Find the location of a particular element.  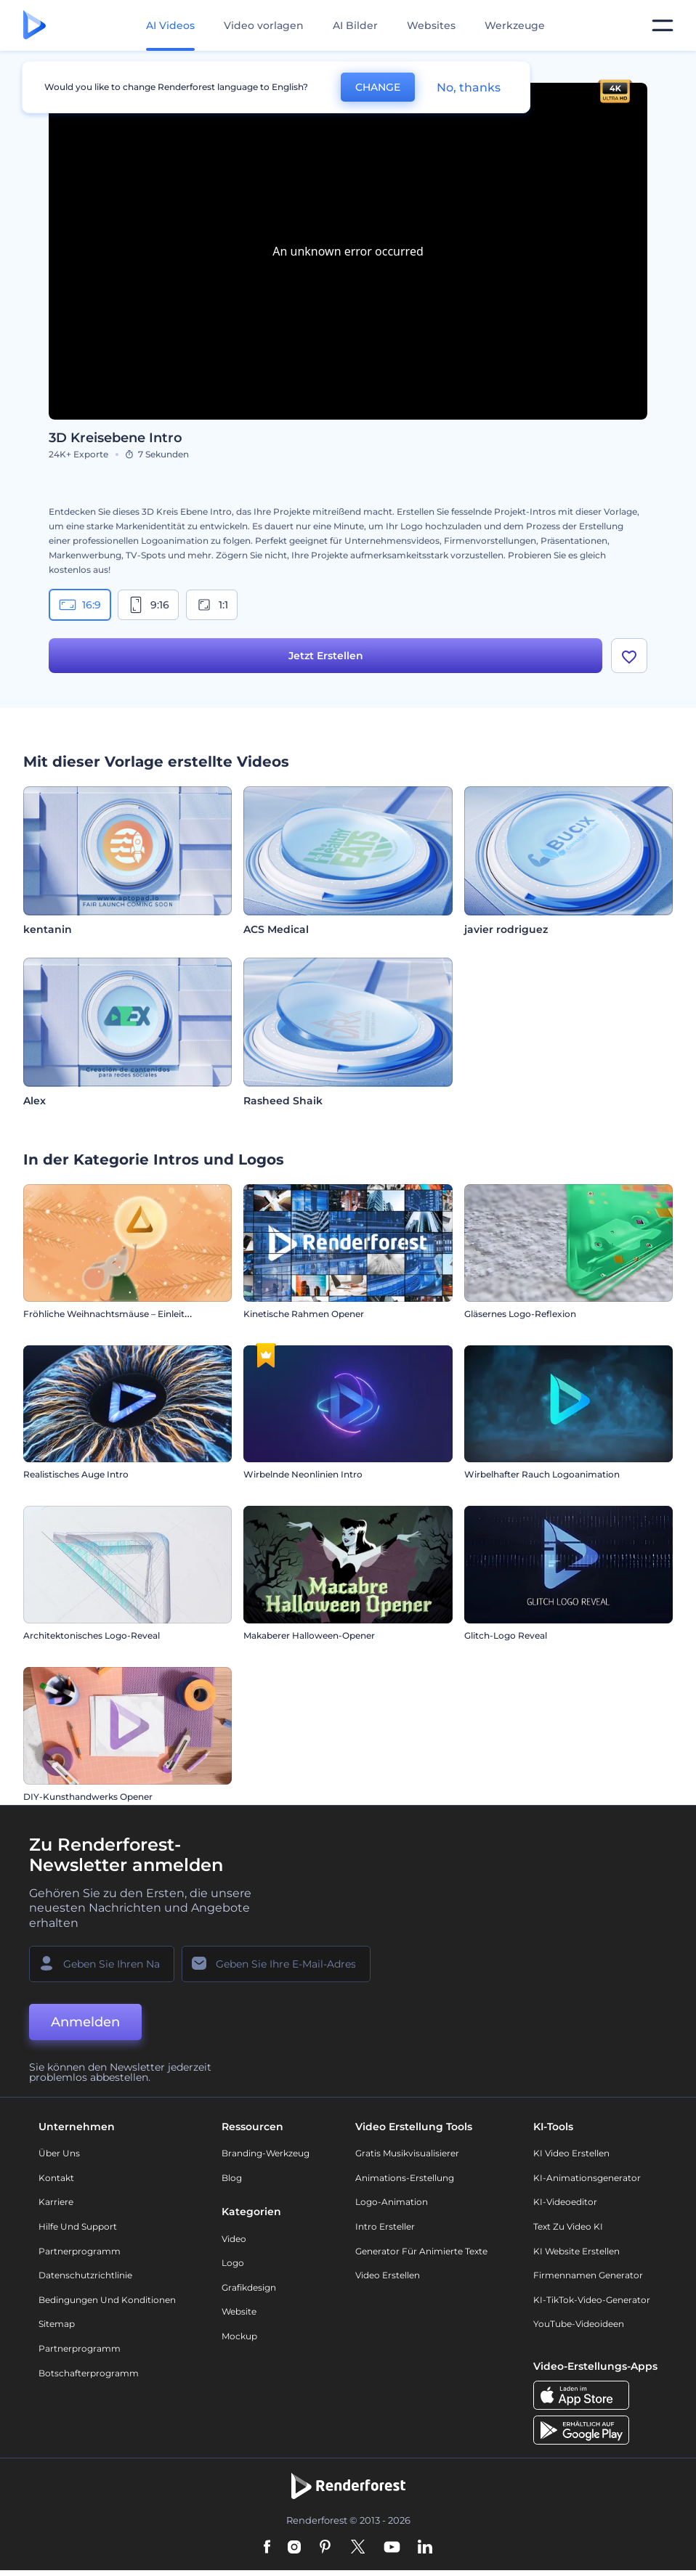

9:16 is located at coordinates (148, 605).